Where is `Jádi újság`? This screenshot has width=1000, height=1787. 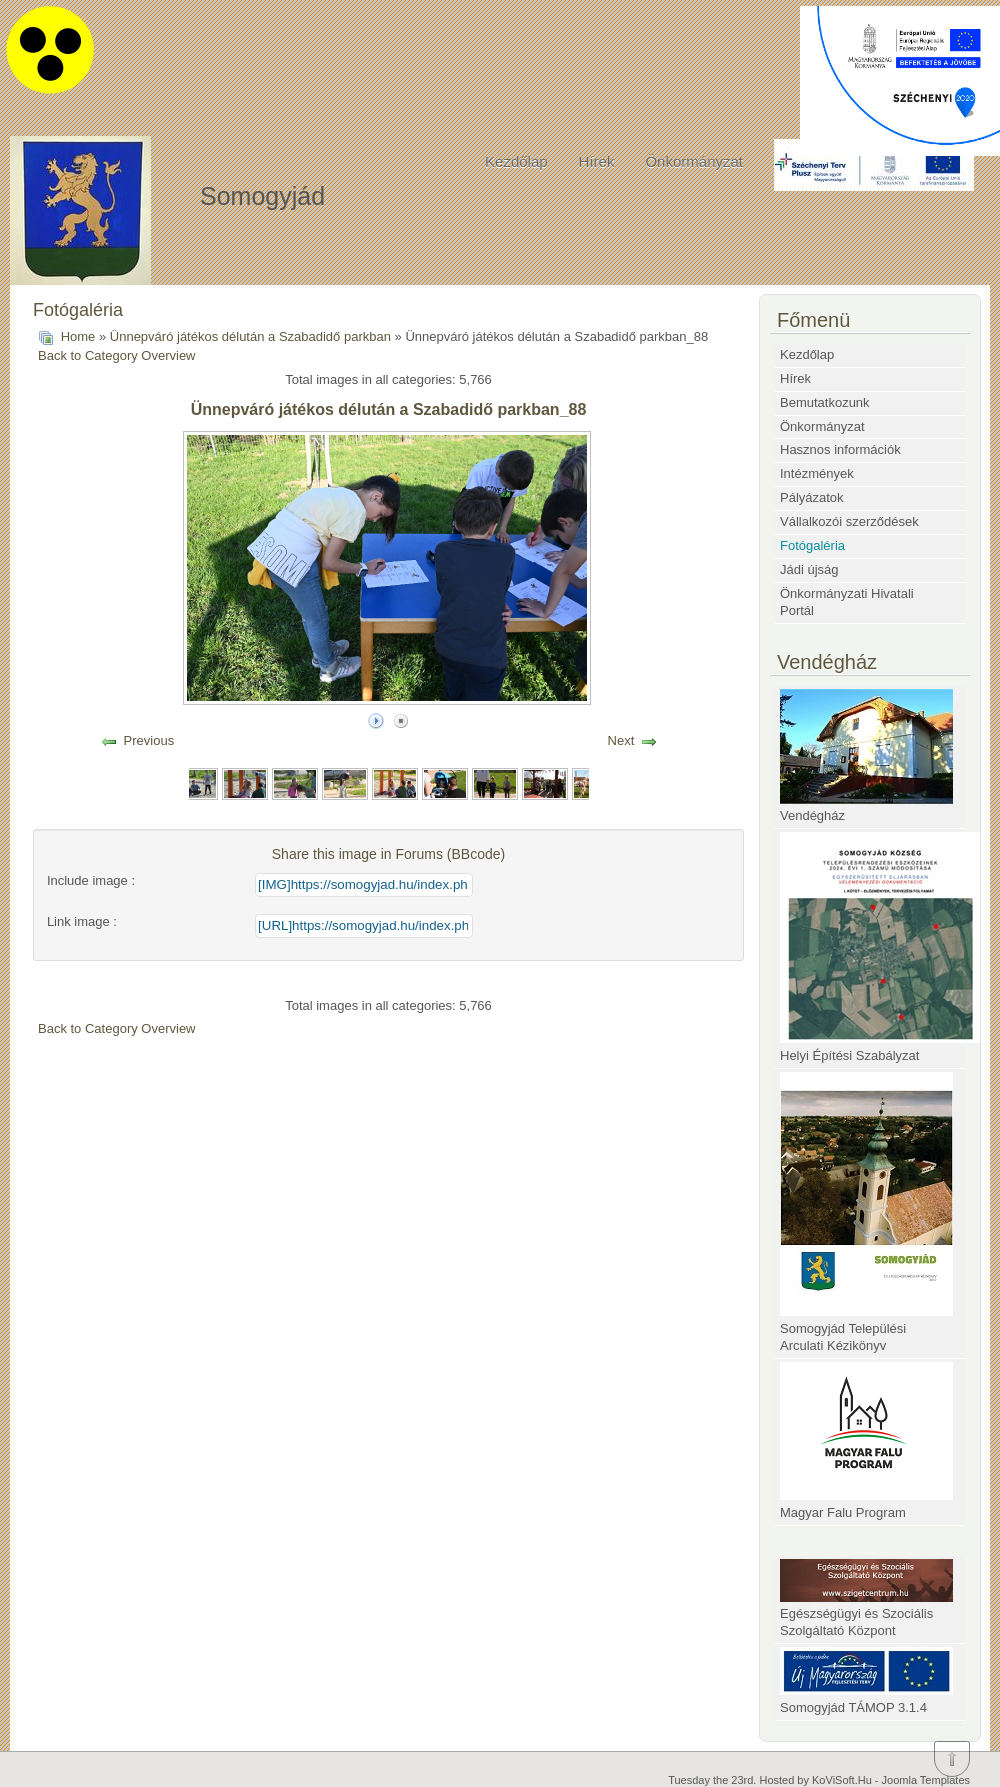 Jádi újság is located at coordinates (809, 569).